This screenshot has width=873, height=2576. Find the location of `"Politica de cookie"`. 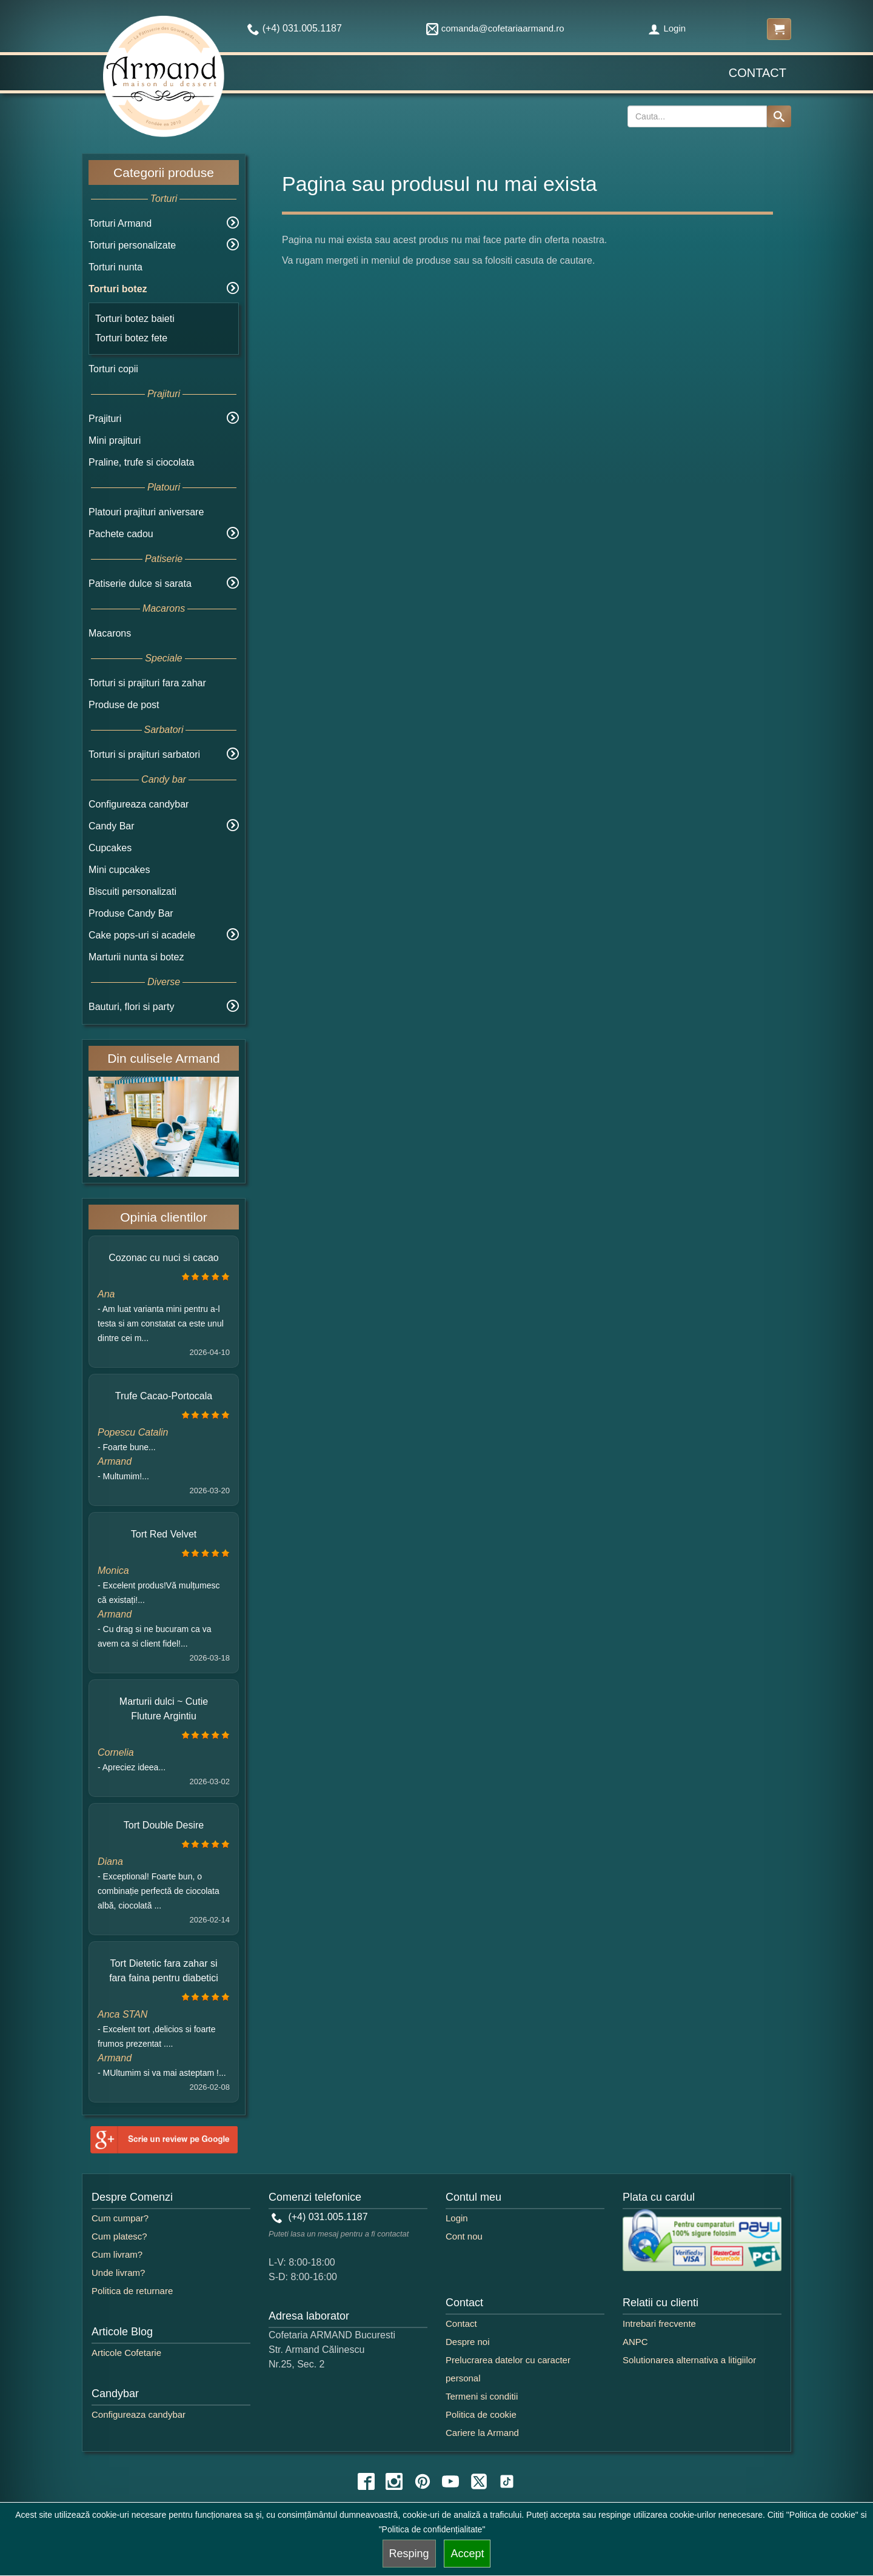

"Politica de cookie" is located at coordinates (822, 2515).